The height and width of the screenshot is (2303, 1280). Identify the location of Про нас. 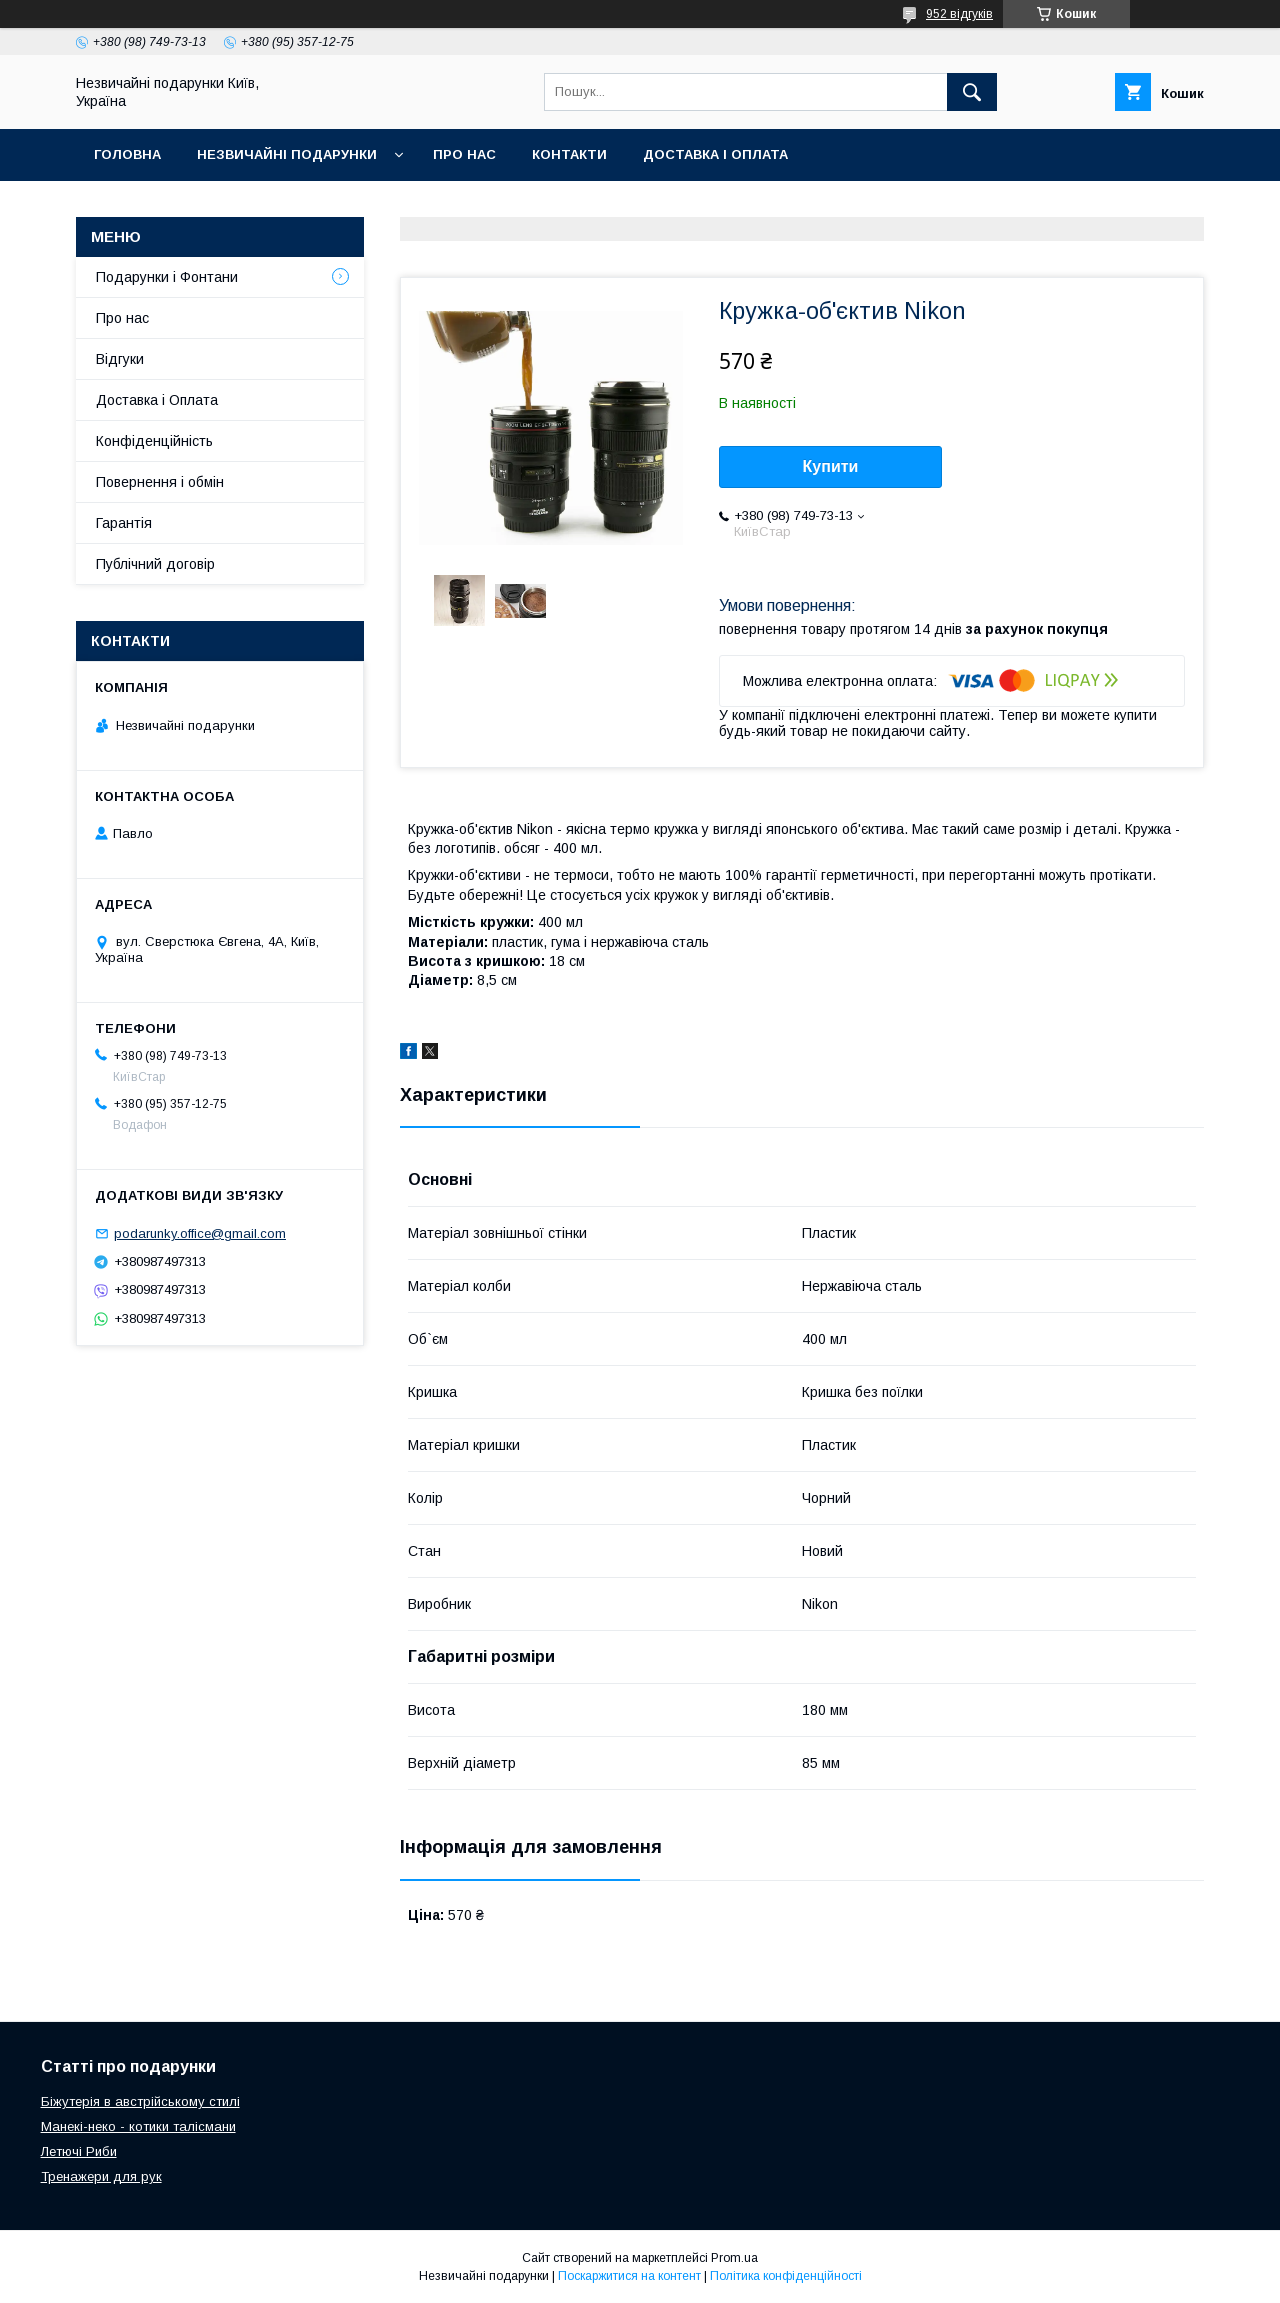
(464, 154).